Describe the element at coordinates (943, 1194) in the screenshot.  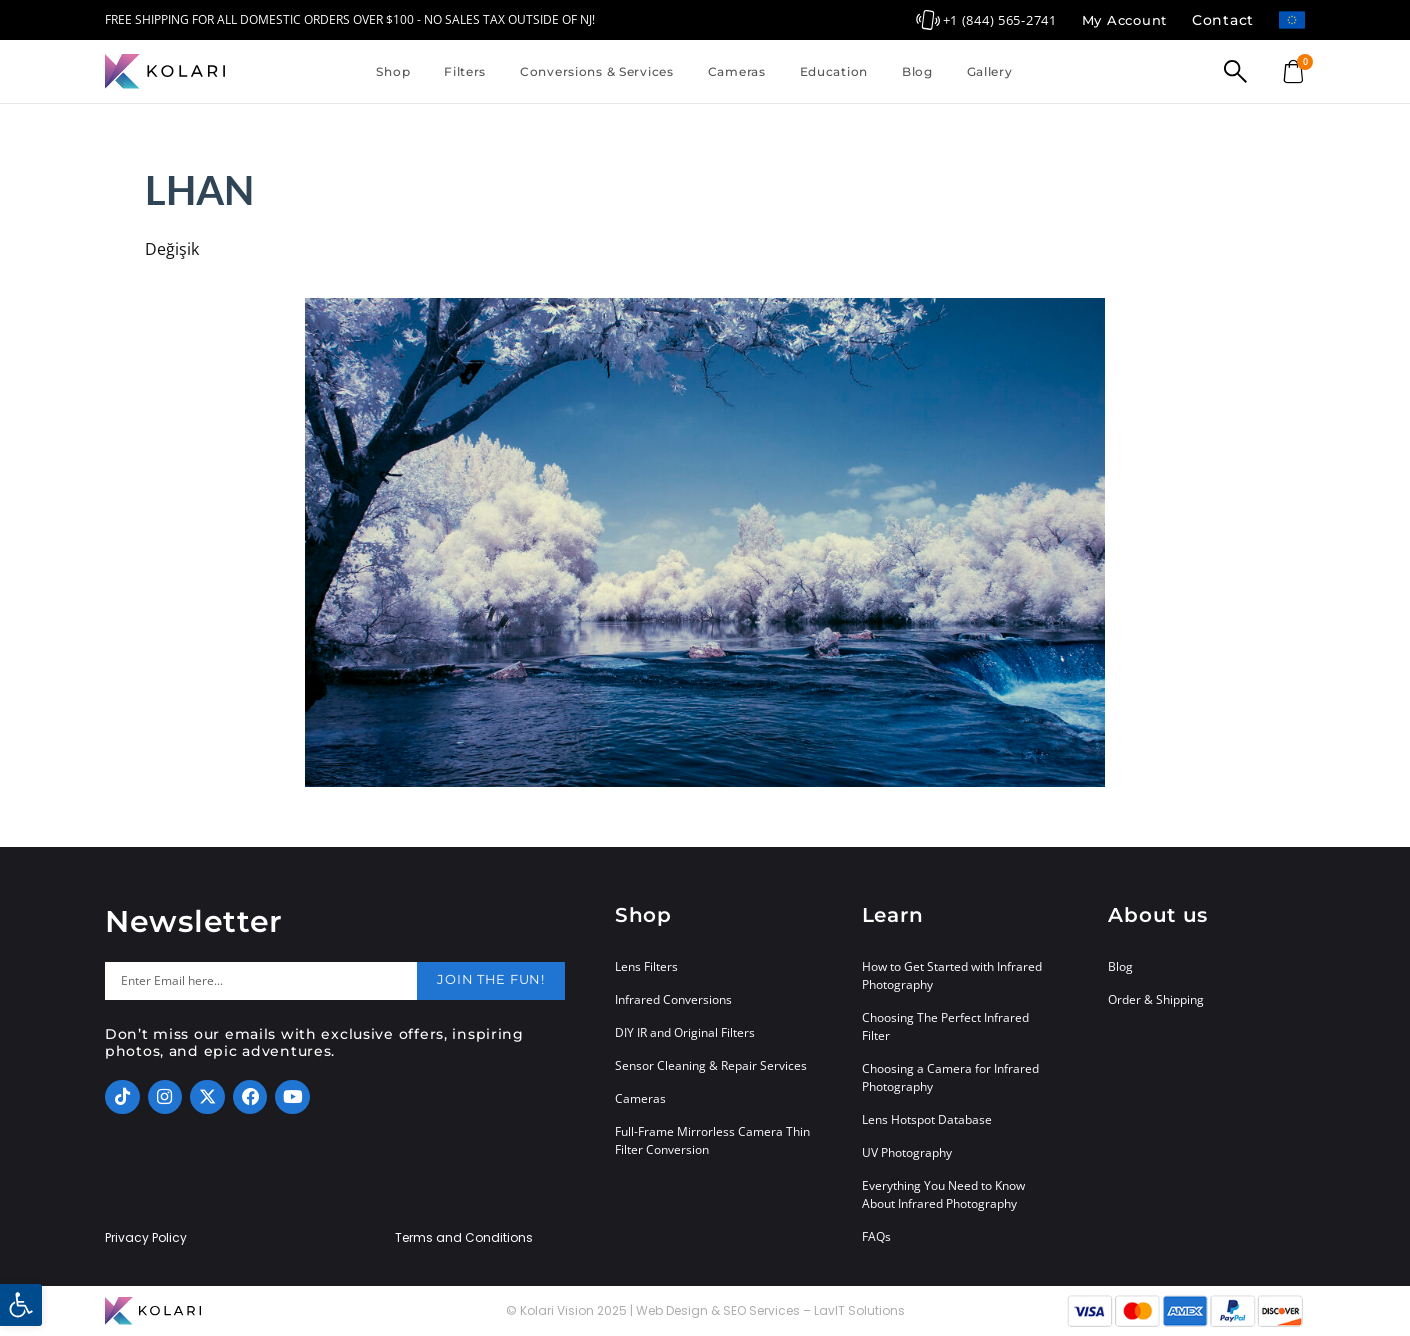
I see `Everything You Need to Know About Infrared Photography` at that location.